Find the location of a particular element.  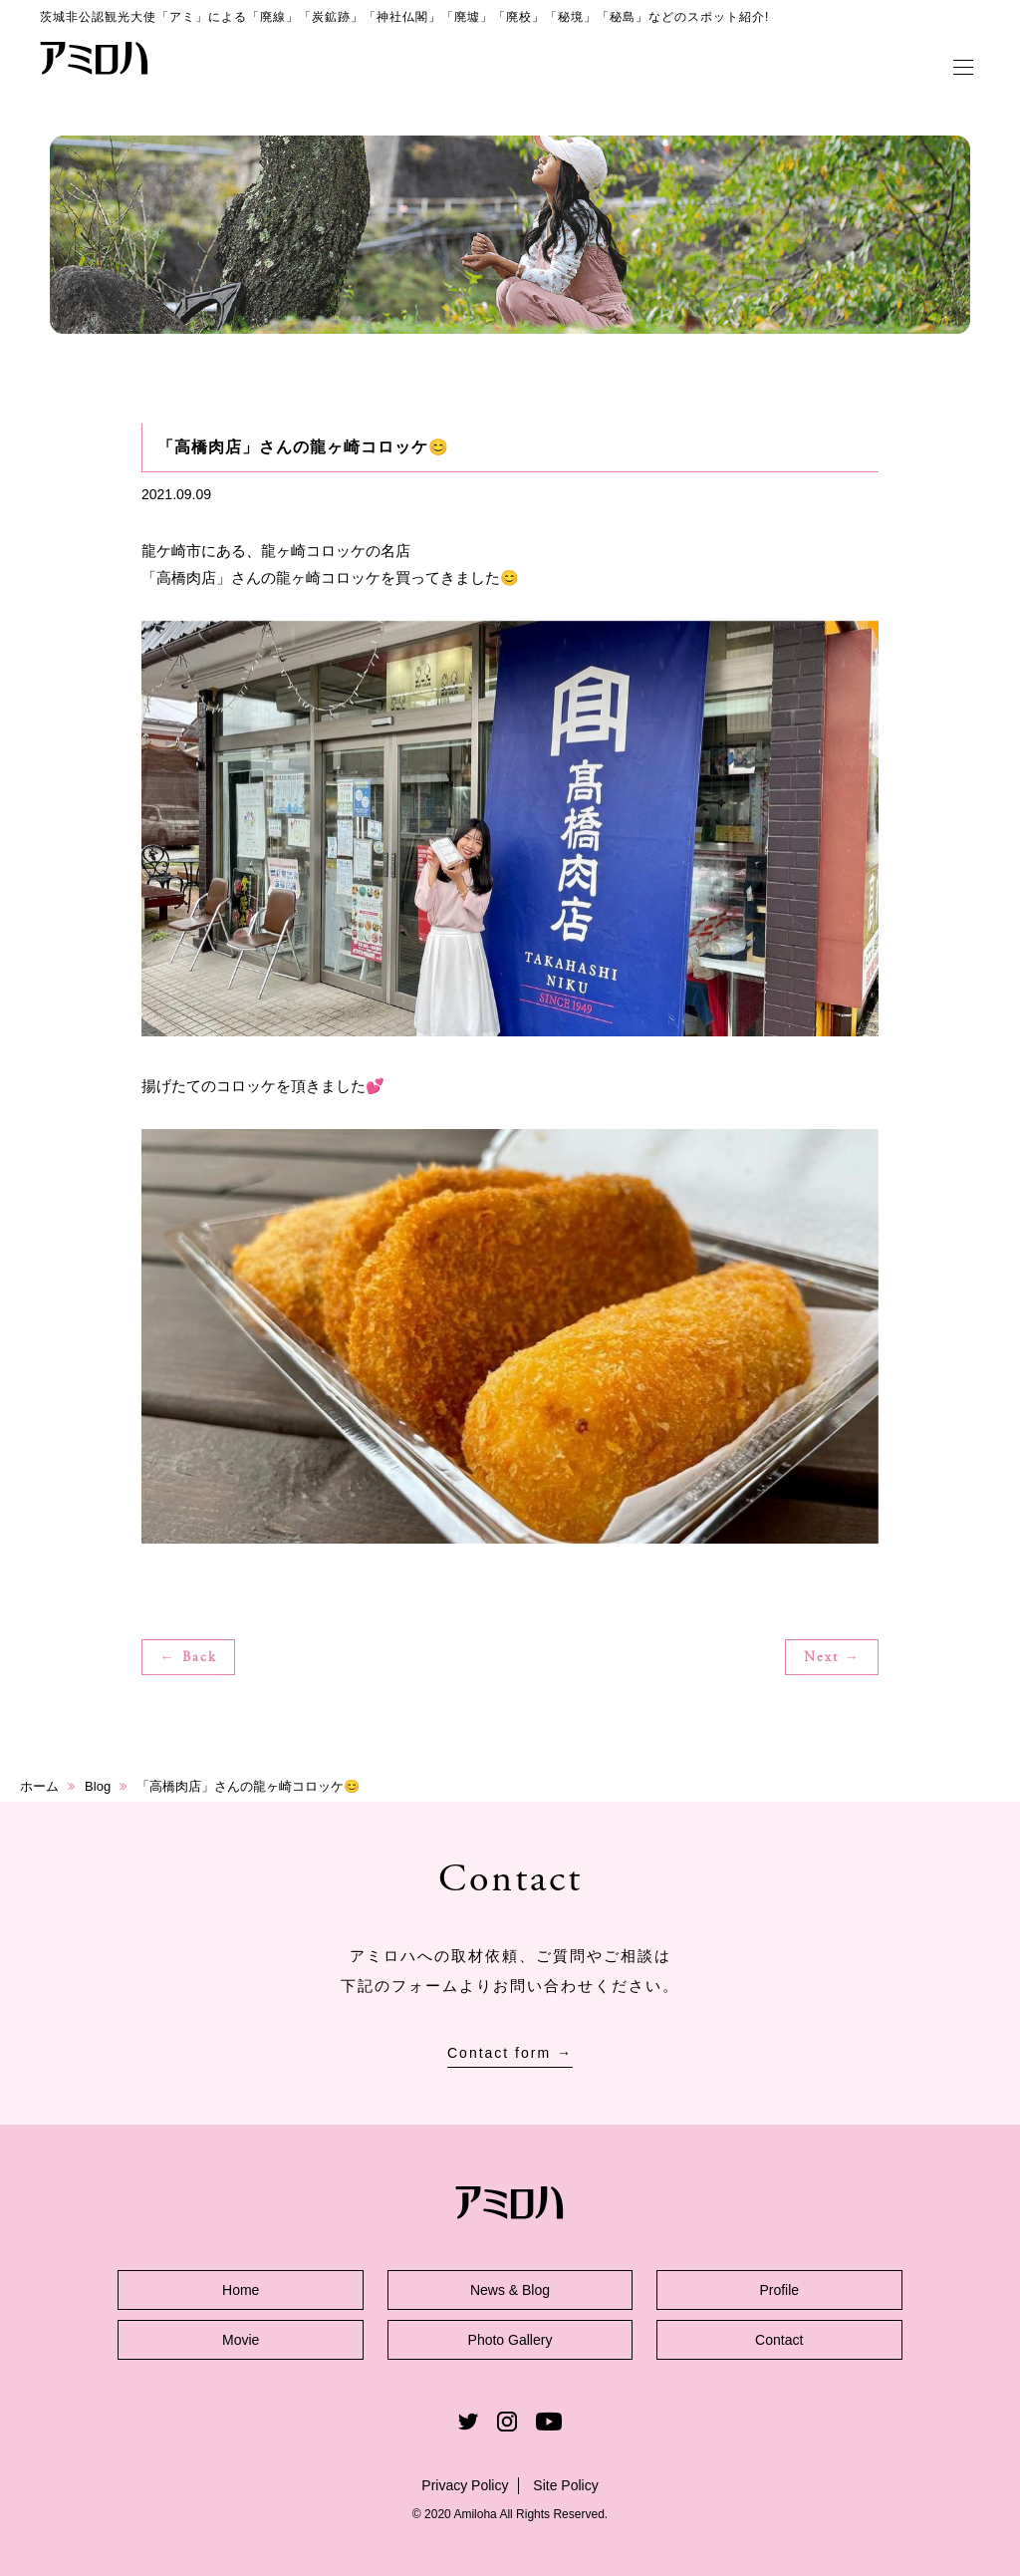

News & Blog is located at coordinates (510, 2290).